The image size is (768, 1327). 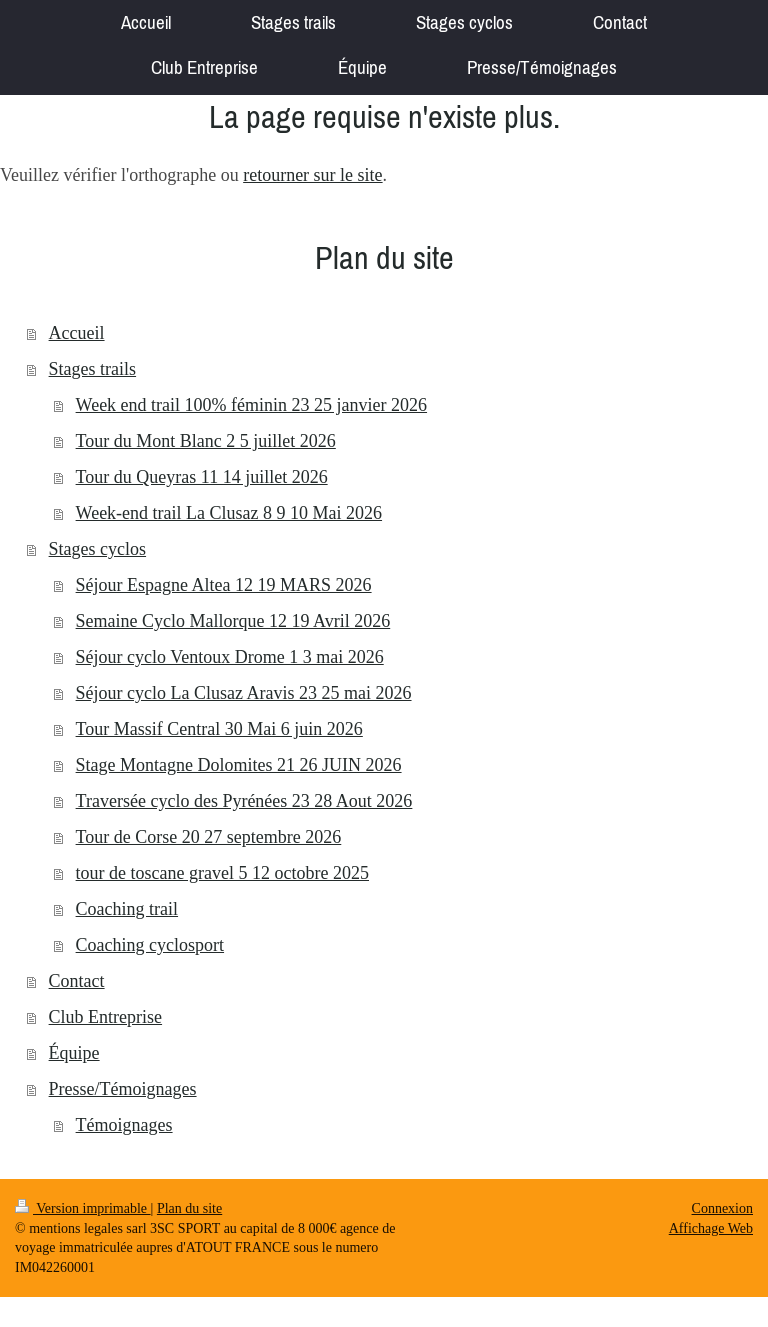 What do you see at coordinates (123, 1089) in the screenshot?
I see `Presse/Témoignages` at bounding box center [123, 1089].